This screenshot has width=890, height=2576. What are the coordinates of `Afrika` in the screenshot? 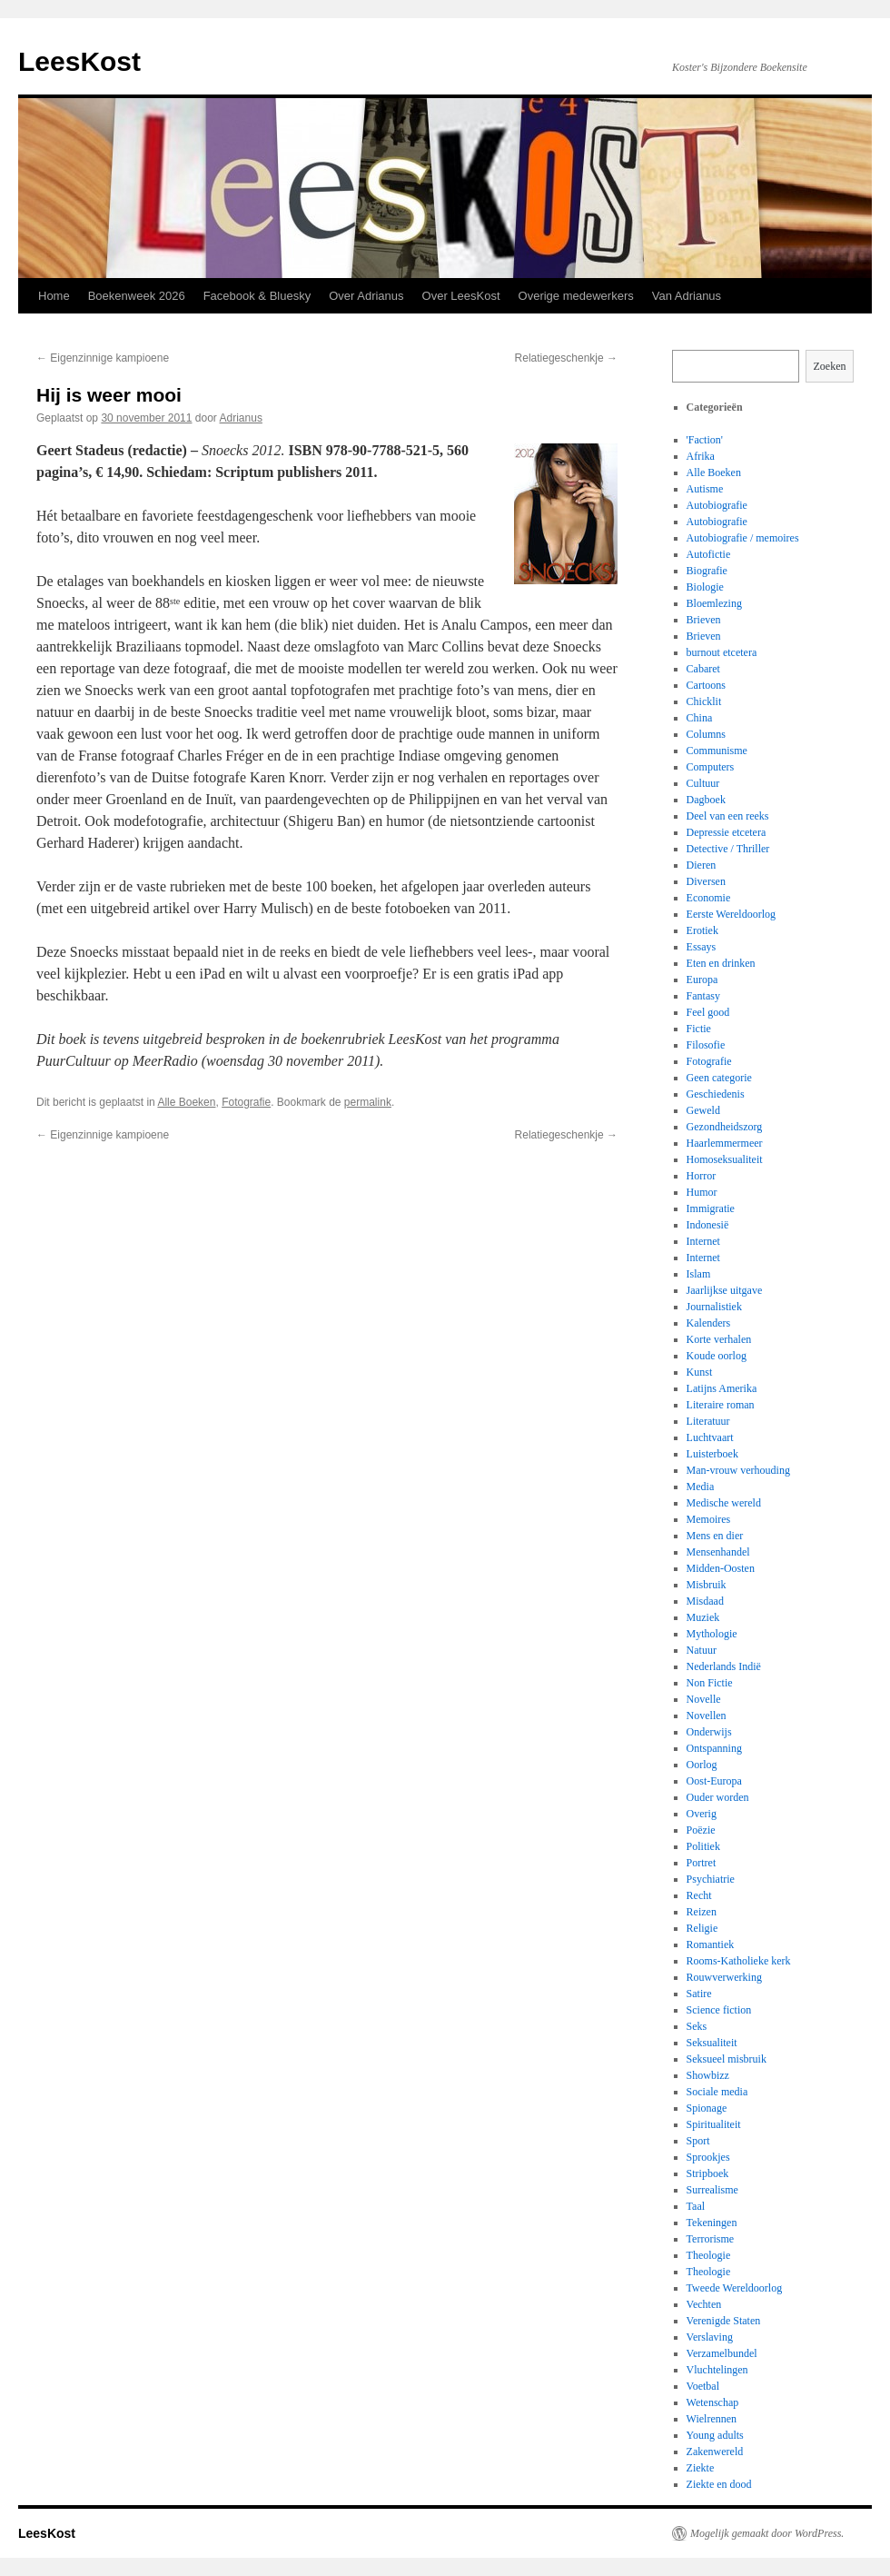 It's located at (701, 456).